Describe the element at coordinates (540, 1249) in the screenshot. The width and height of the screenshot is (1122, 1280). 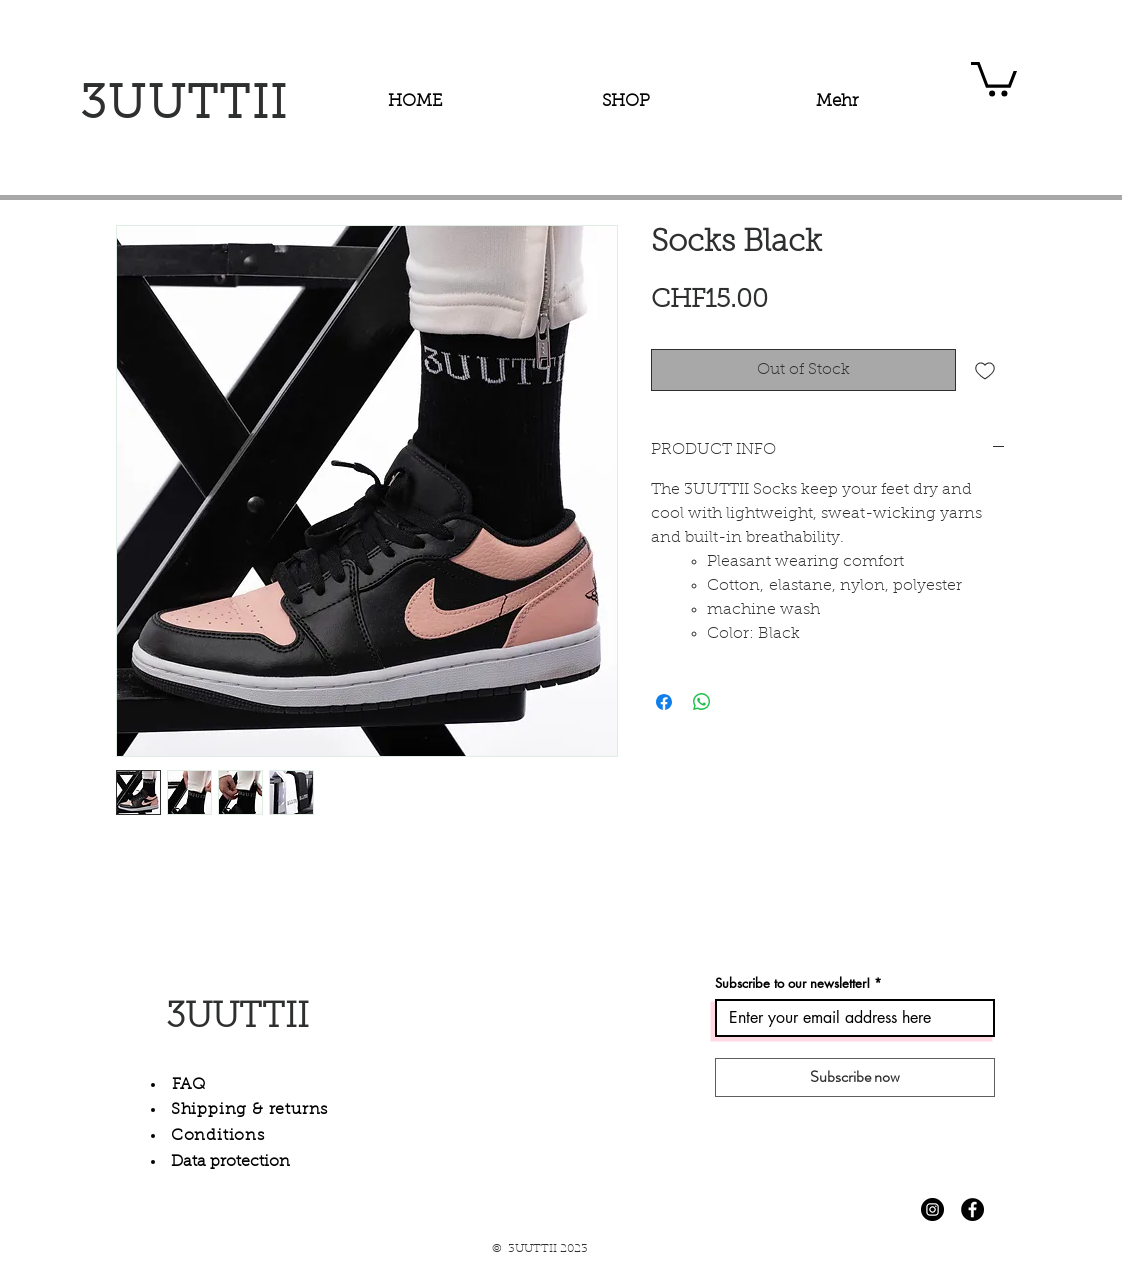
I see `© 3UUTTII 2023` at that location.